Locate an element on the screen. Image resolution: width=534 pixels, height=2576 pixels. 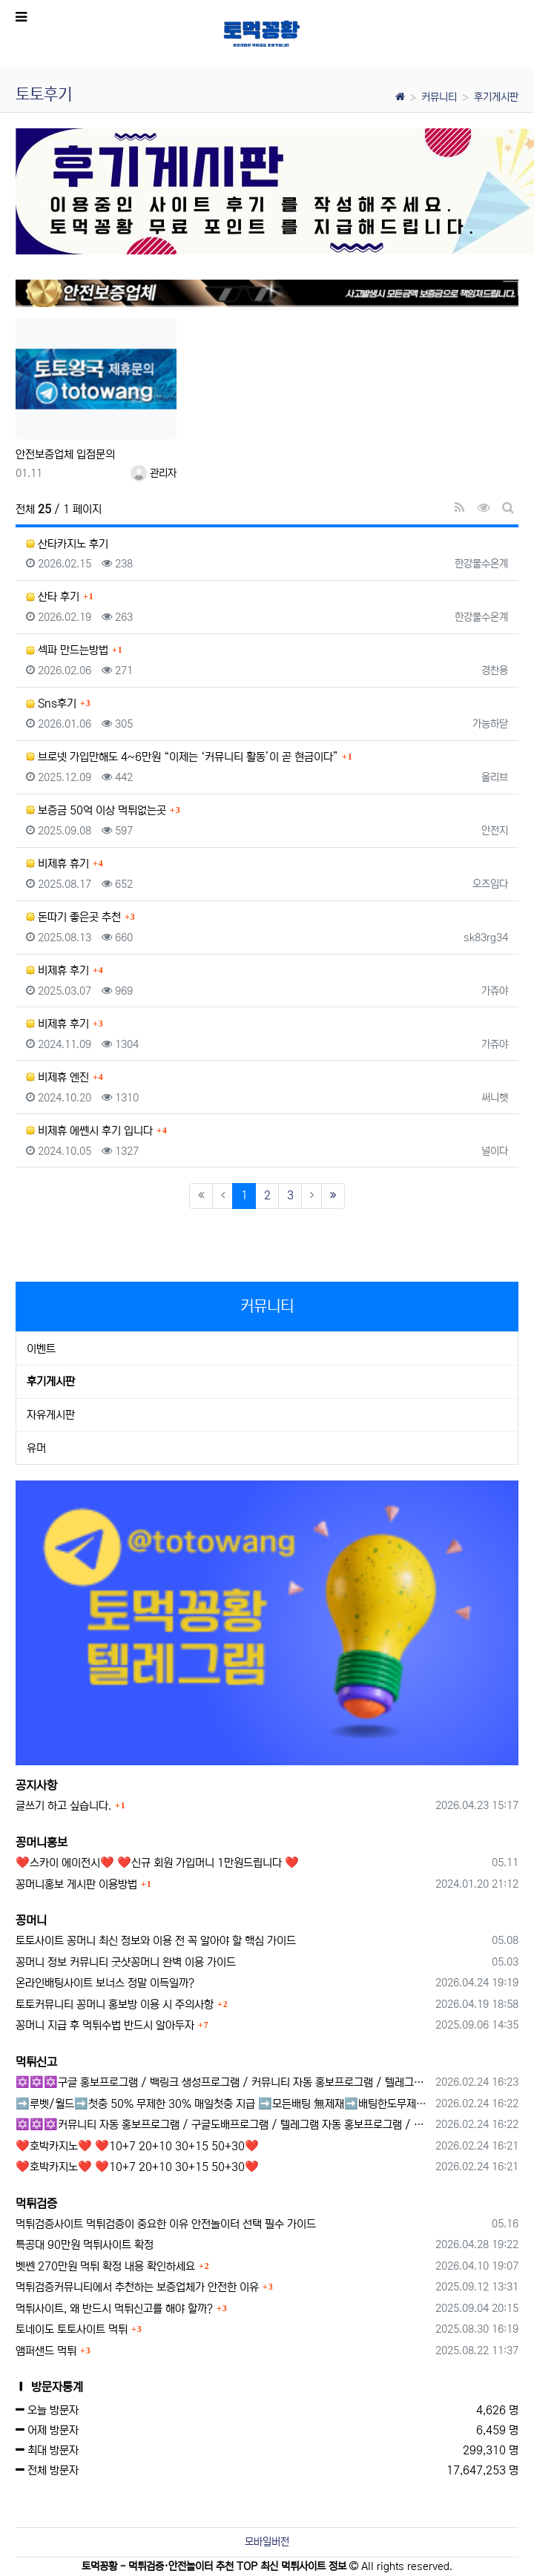
꽁머니홍보 게시판 이용방법 is located at coordinates (76, 1884).